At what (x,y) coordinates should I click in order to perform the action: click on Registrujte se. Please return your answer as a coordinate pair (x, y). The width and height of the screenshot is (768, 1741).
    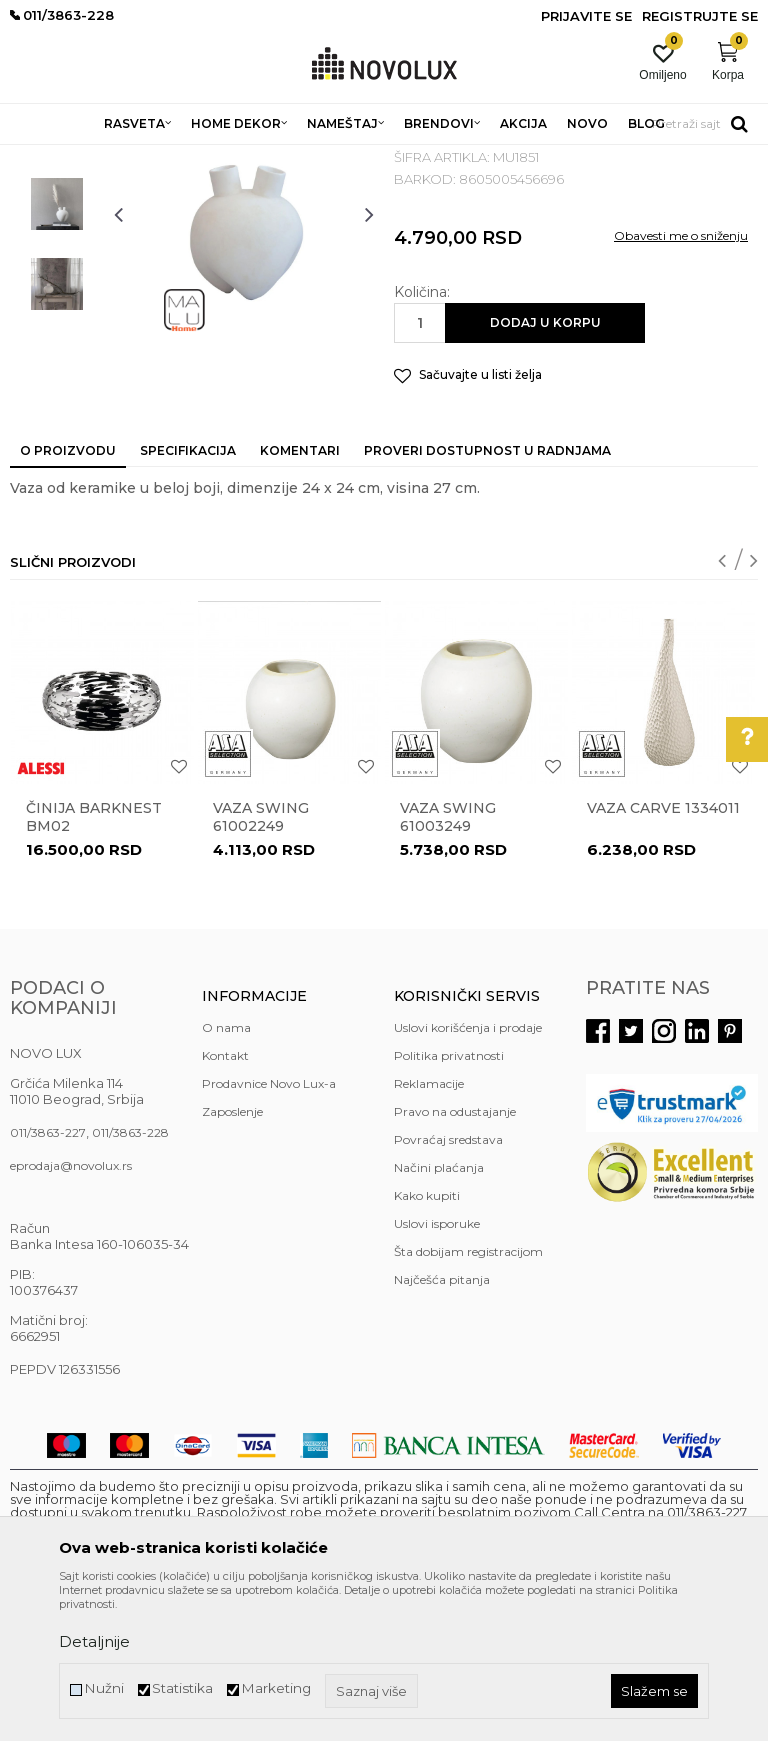
    Looking at the image, I should click on (700, 16).